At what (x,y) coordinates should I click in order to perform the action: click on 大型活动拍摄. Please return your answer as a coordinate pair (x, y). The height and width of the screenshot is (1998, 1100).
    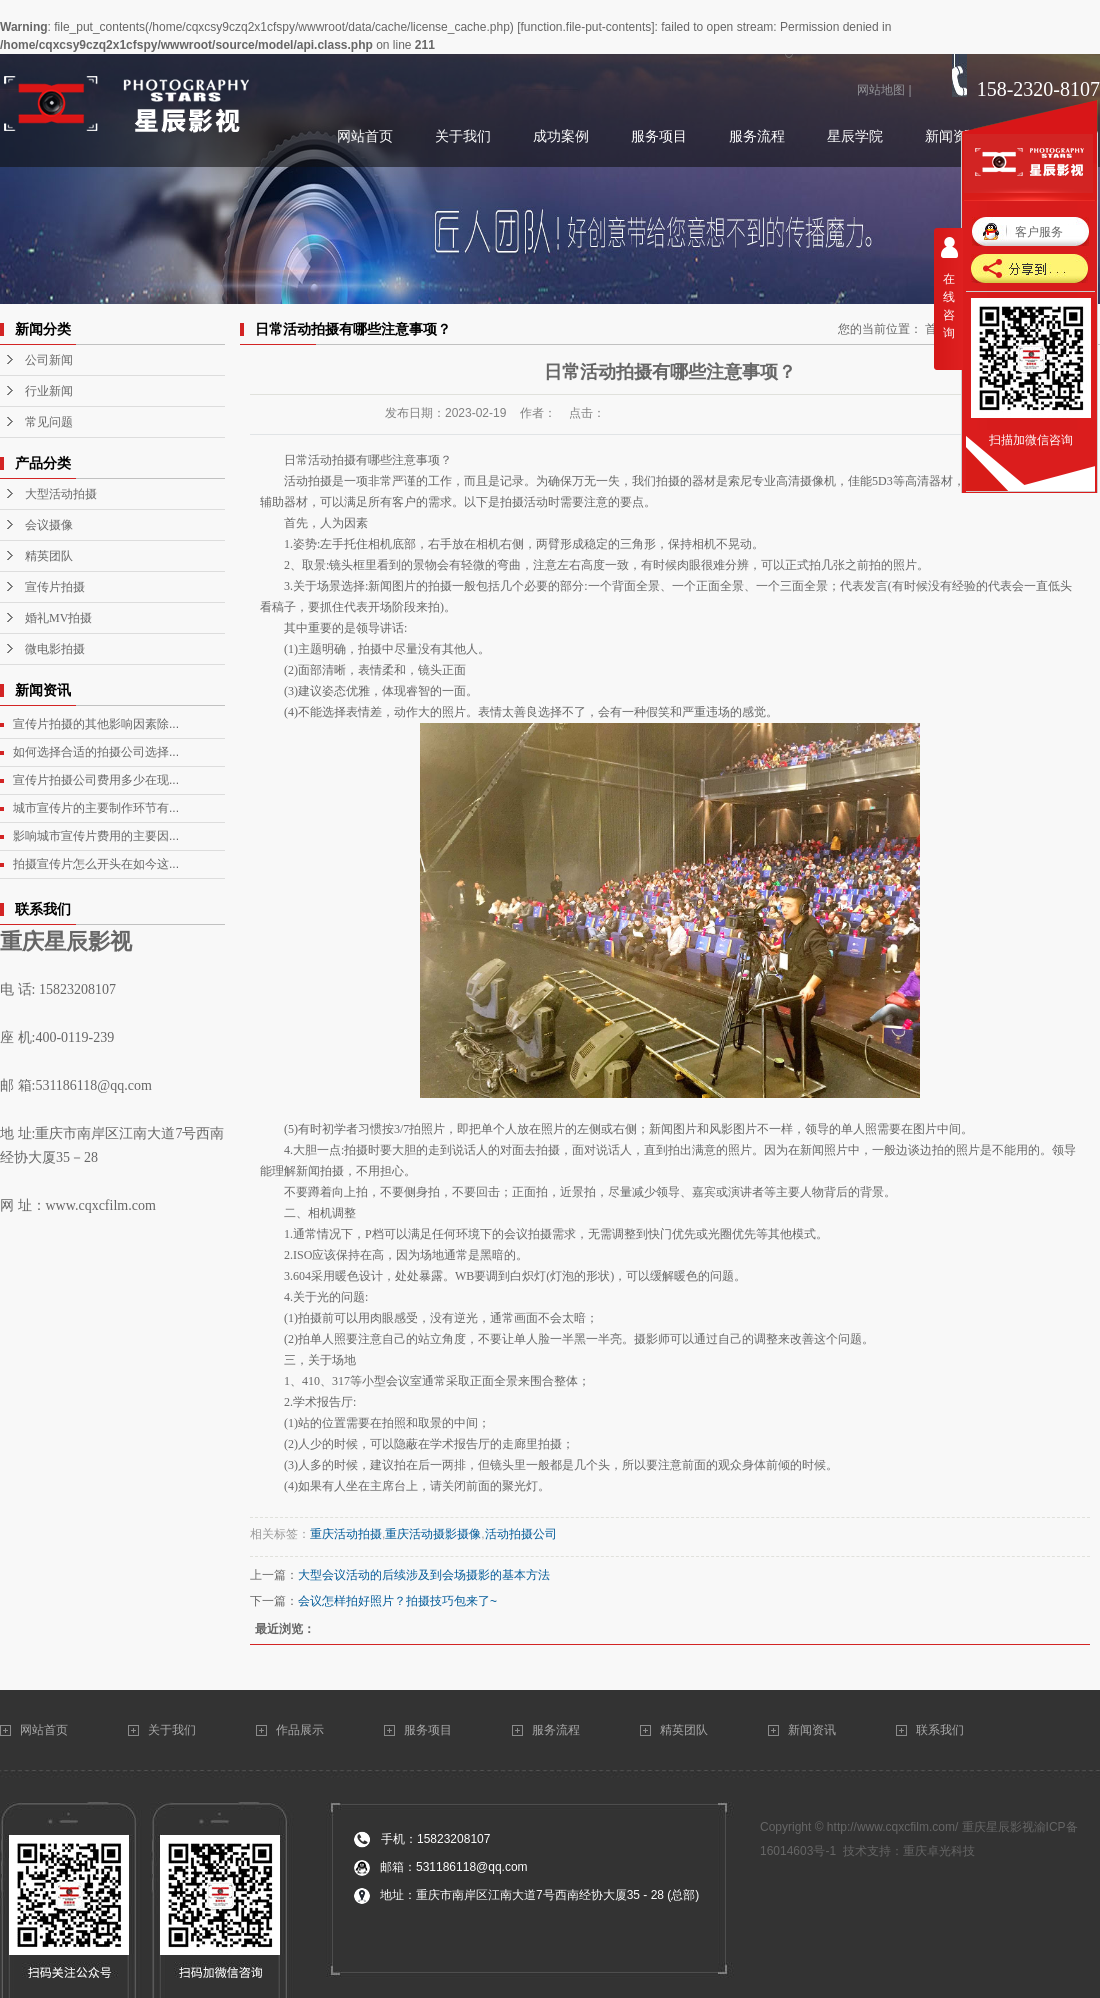
    Looking at the image, I should click on (61, 494).